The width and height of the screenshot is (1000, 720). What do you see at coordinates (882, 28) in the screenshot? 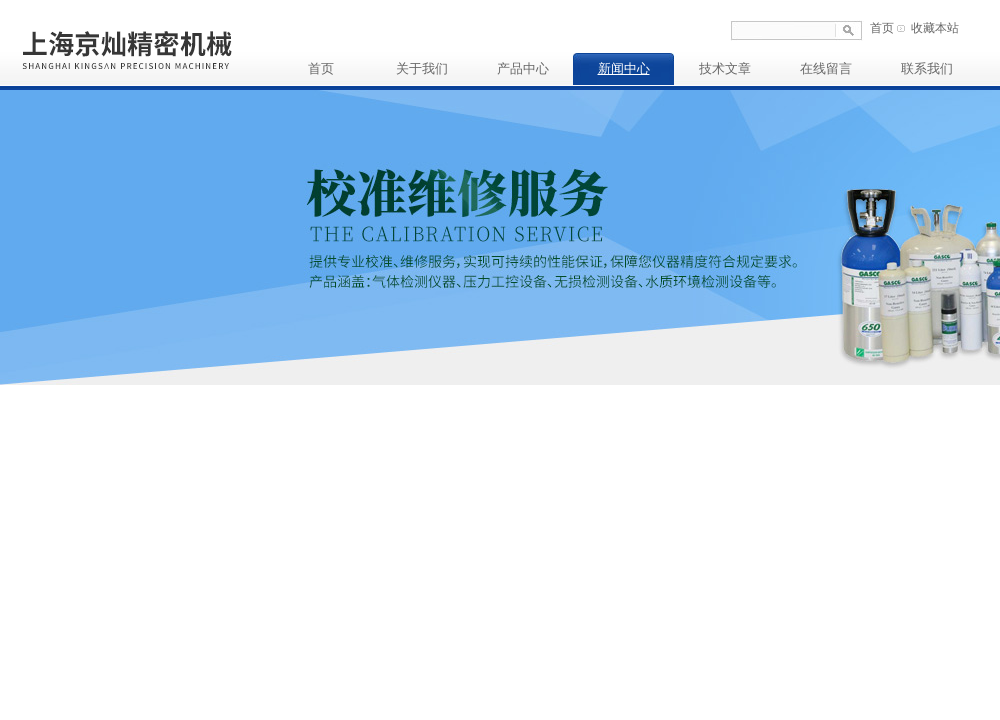
I see `首页` at bounding box center [882, 28].